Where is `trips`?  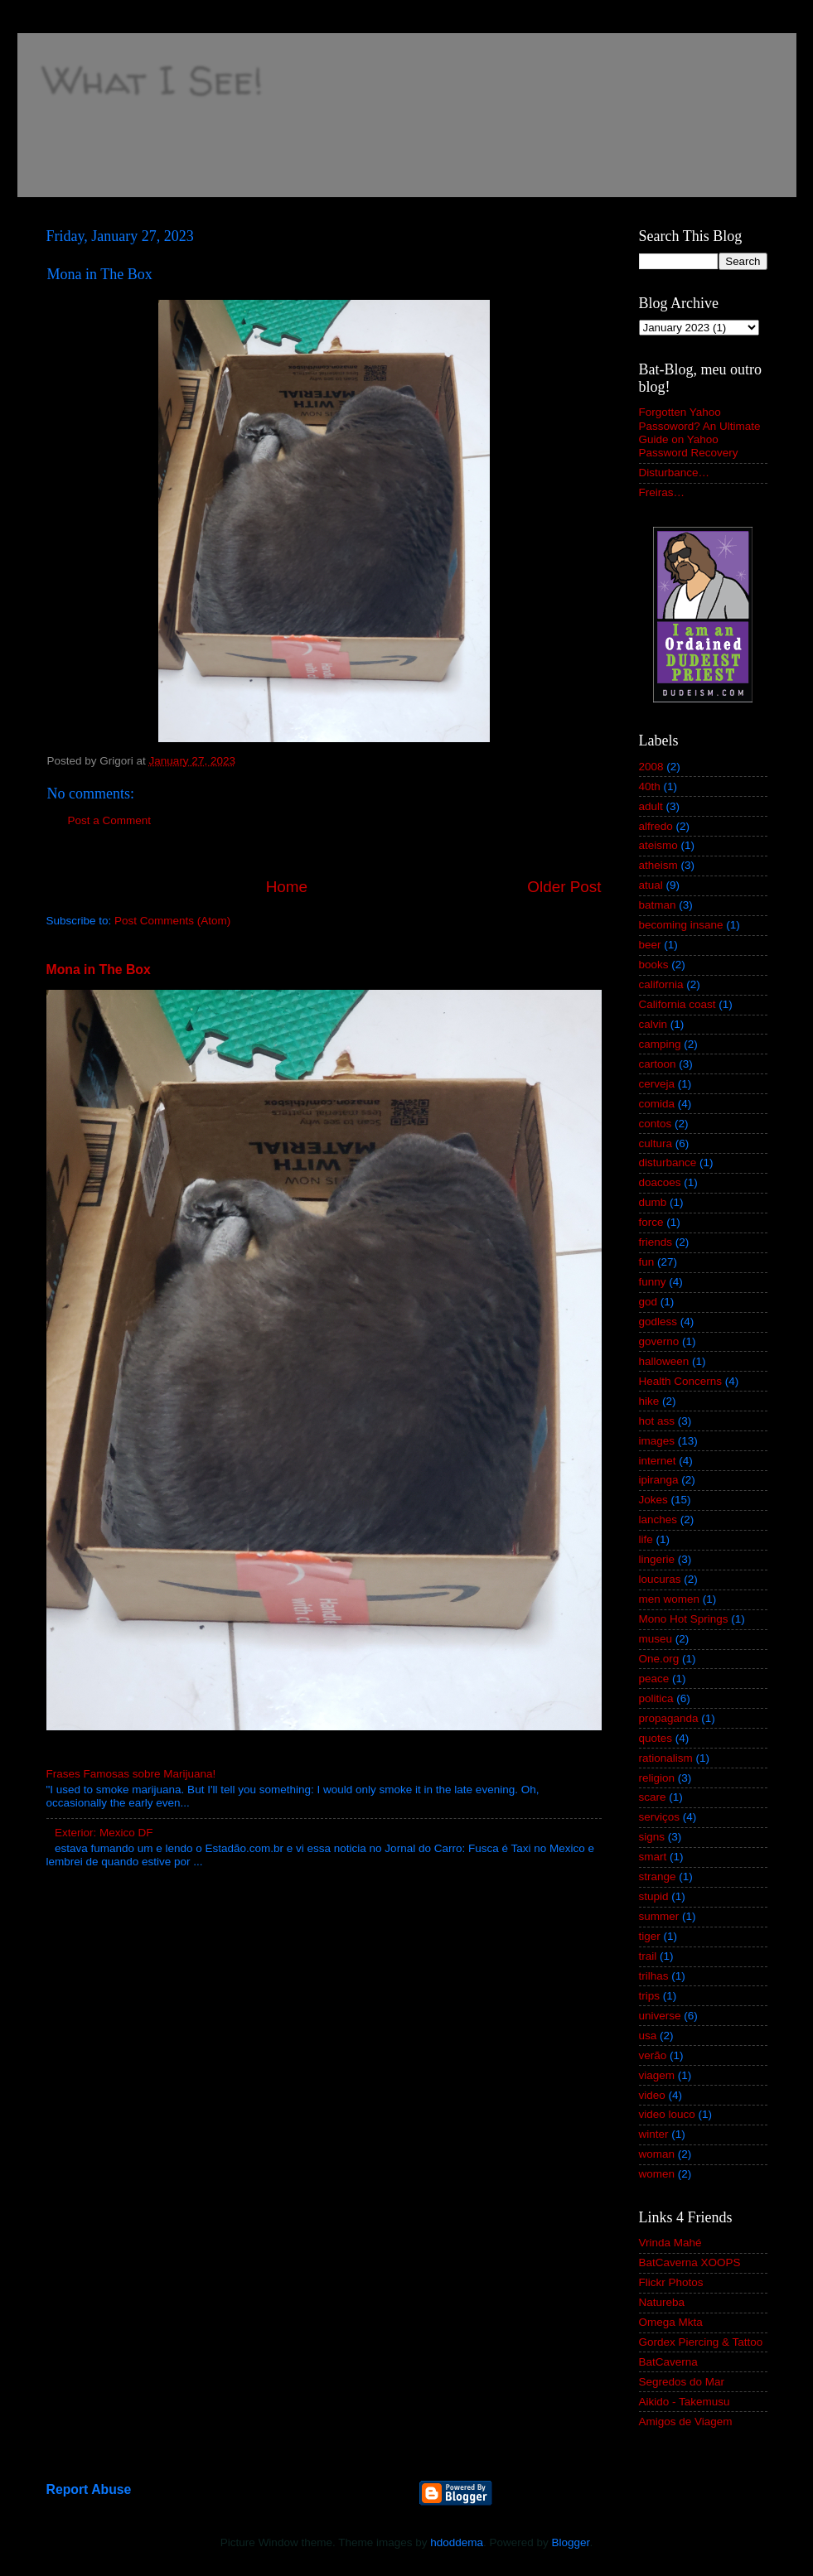 trips is located at coordinates (650, 1996).